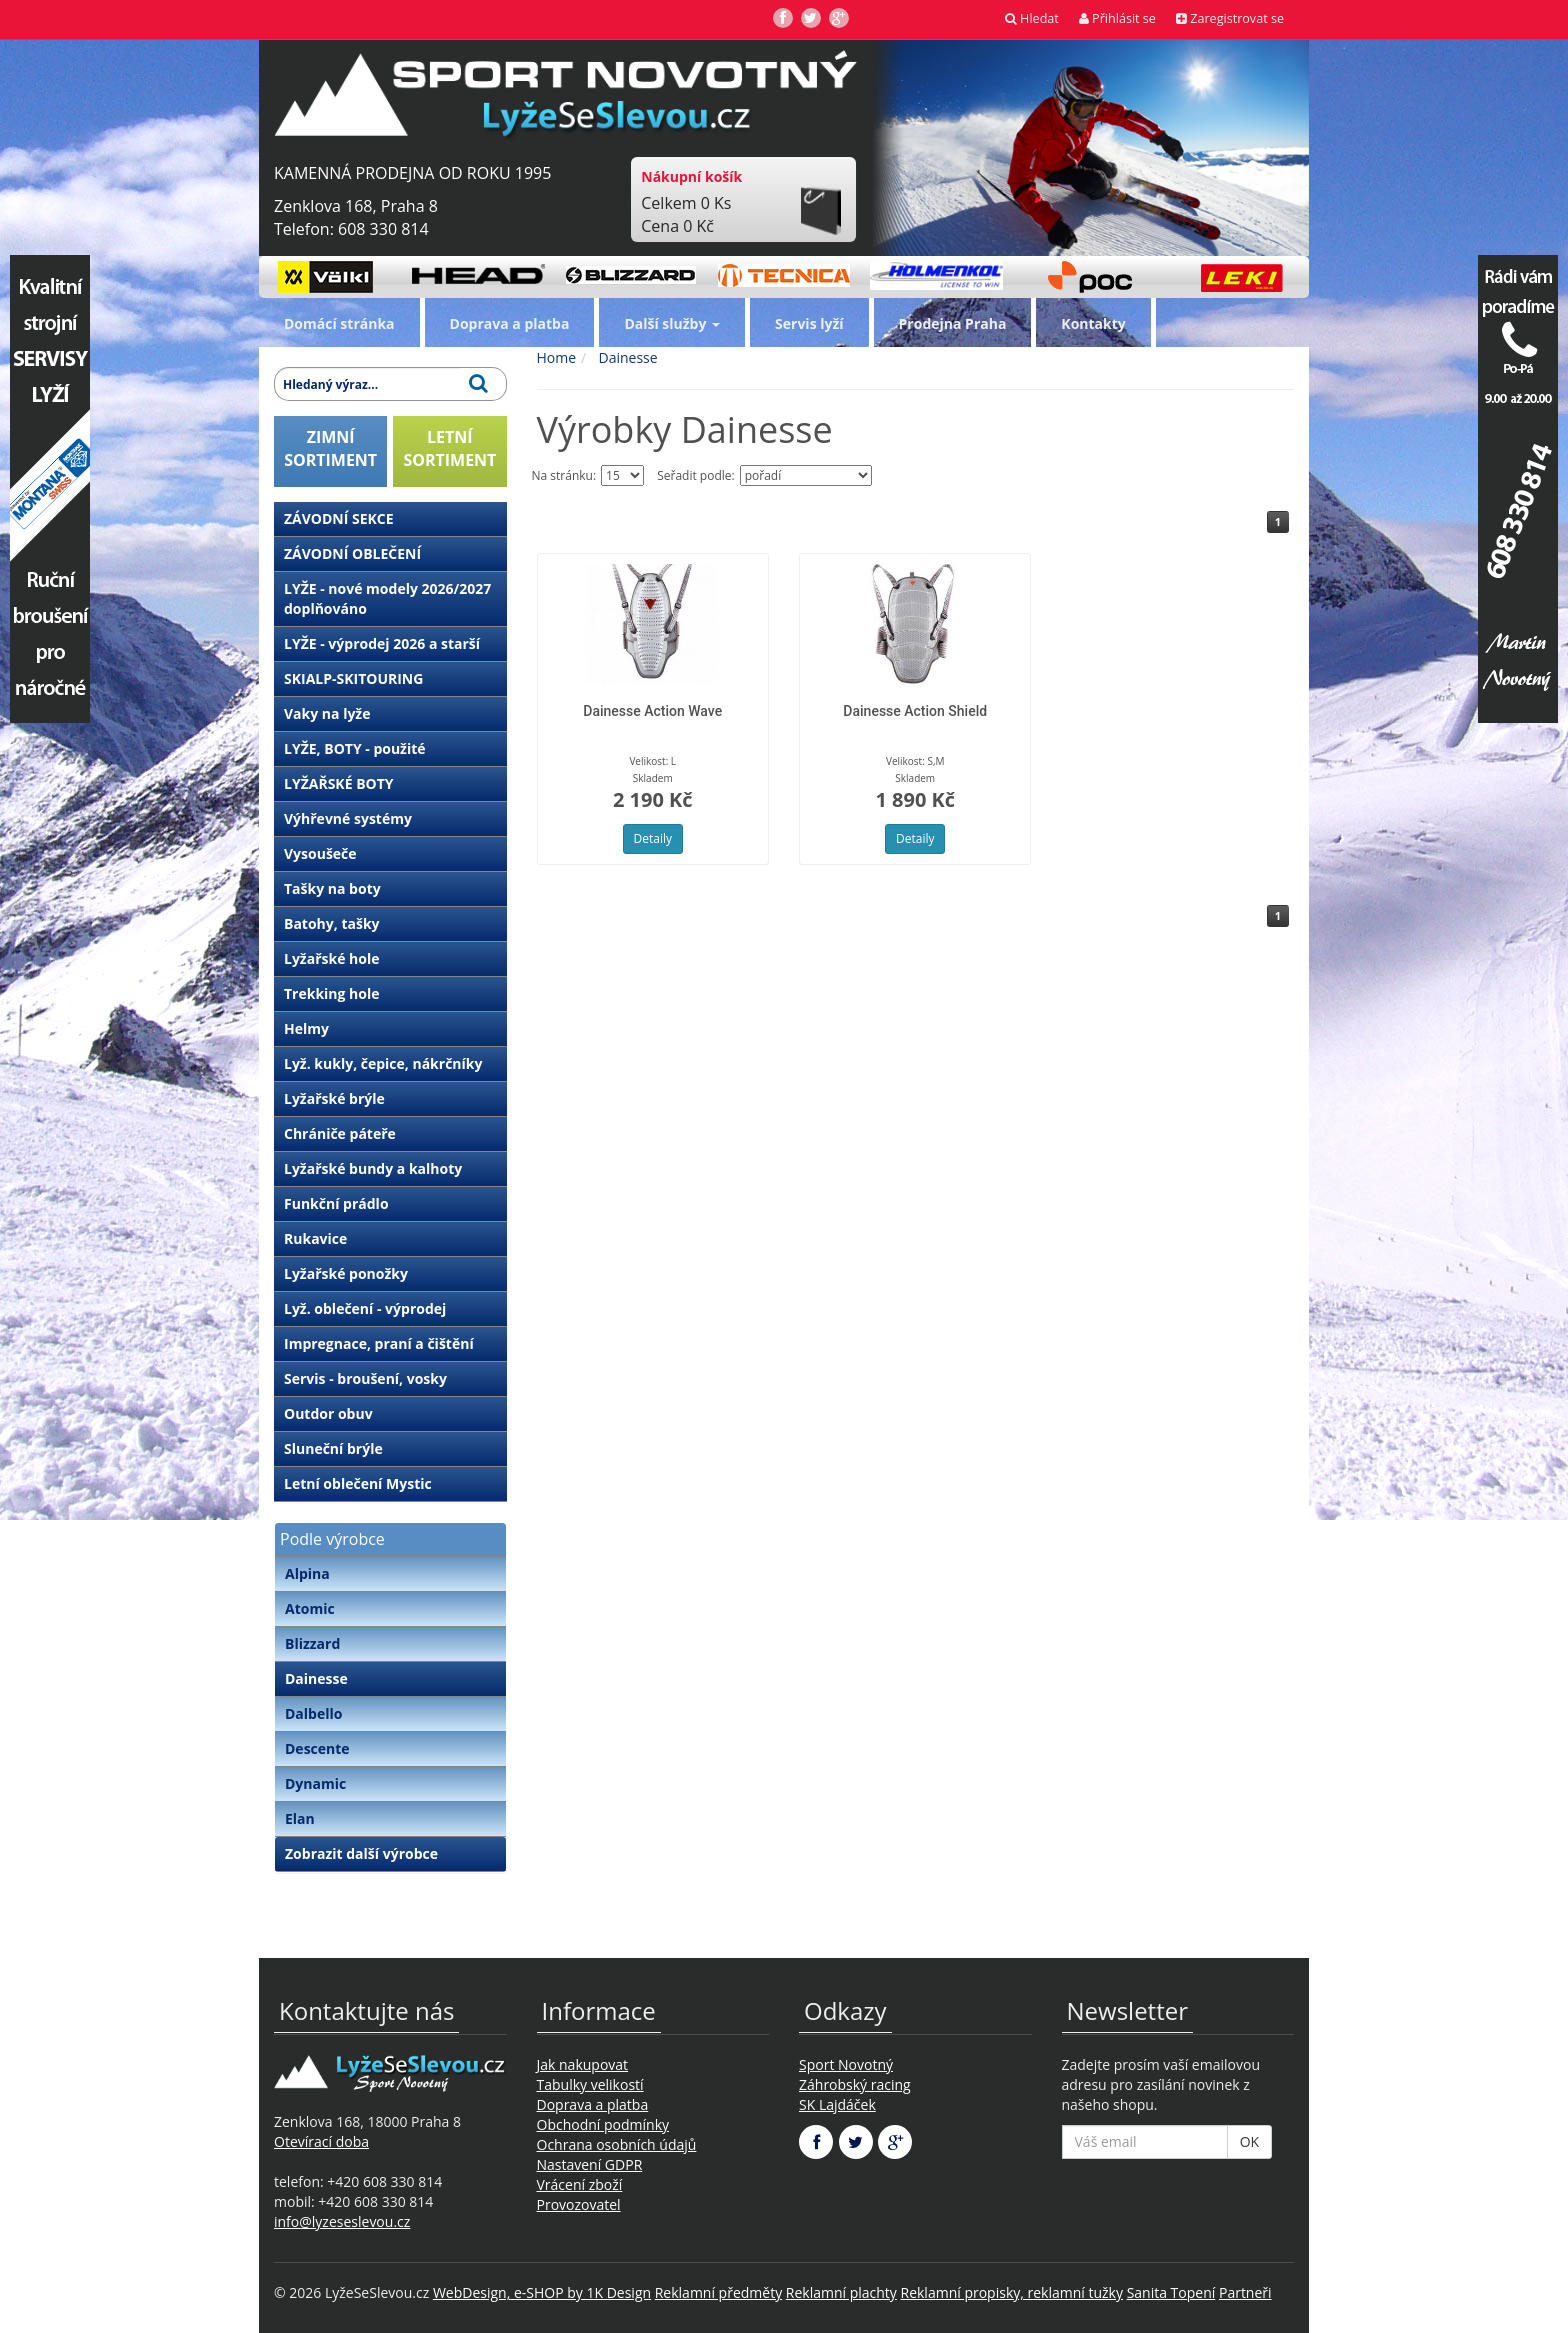 This screenshot has width=1568, height=2333. I want to click on LYŽE - nové modely 2026/2027 doplňováno, so click(387, 598).